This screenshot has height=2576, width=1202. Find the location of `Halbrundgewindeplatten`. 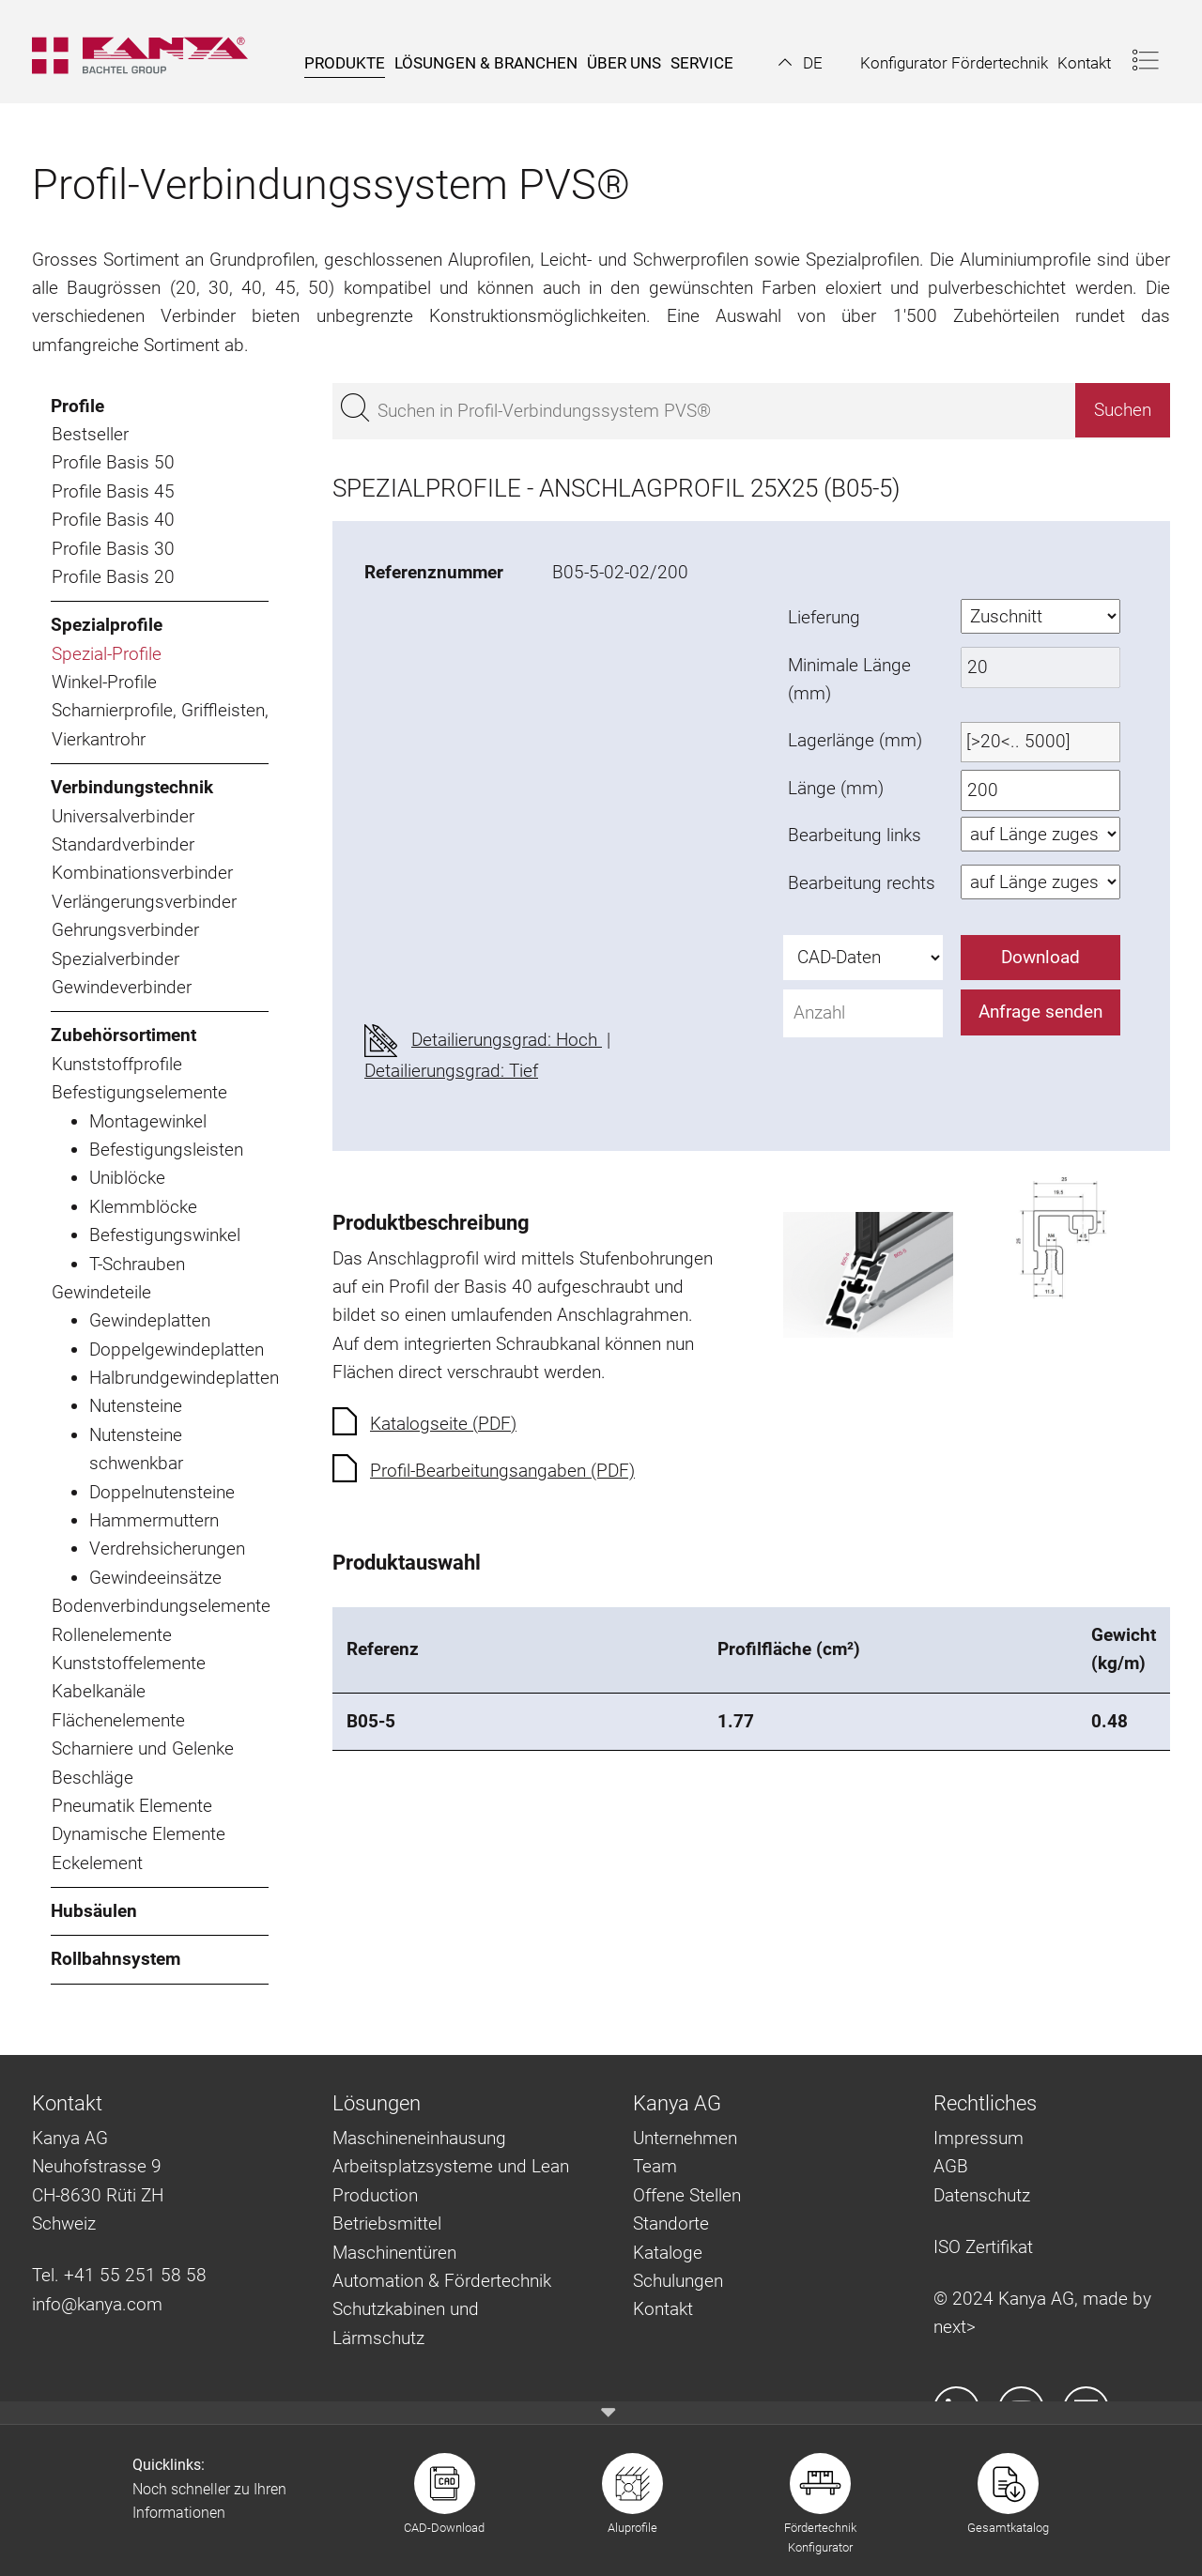

Halbrundgewindeplatten is located at coordinates (179, 1377).